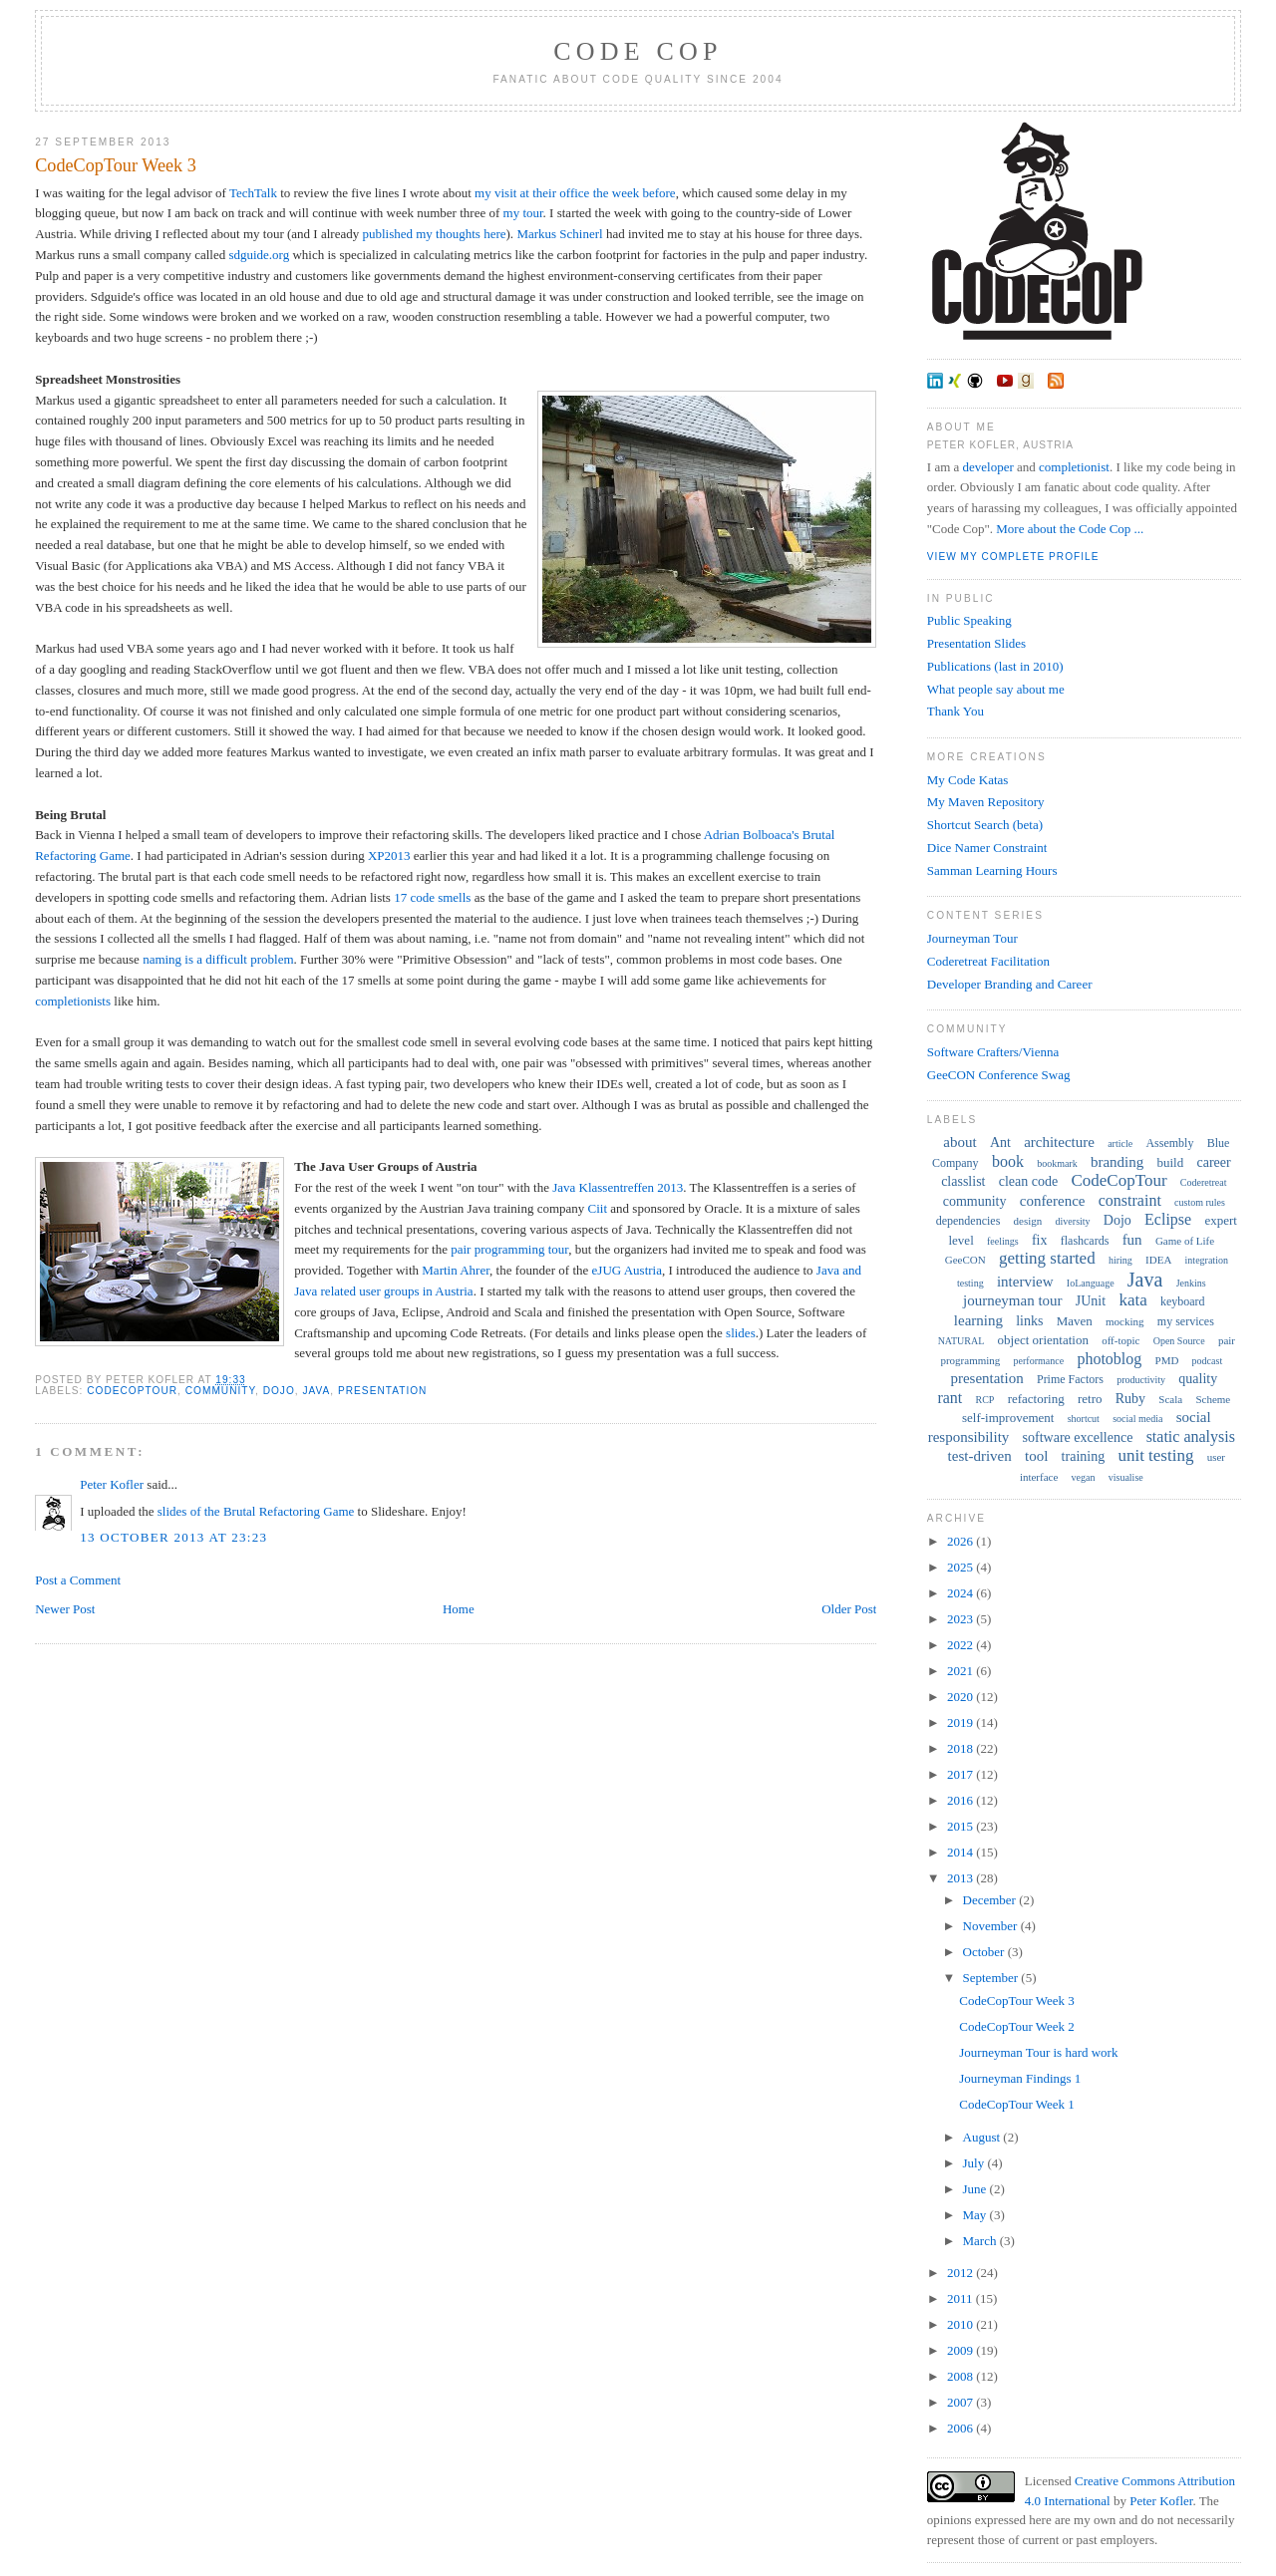 The height and width of the screenshot is (2576, 1276). I want to click on 2011, so click(961, 2298).